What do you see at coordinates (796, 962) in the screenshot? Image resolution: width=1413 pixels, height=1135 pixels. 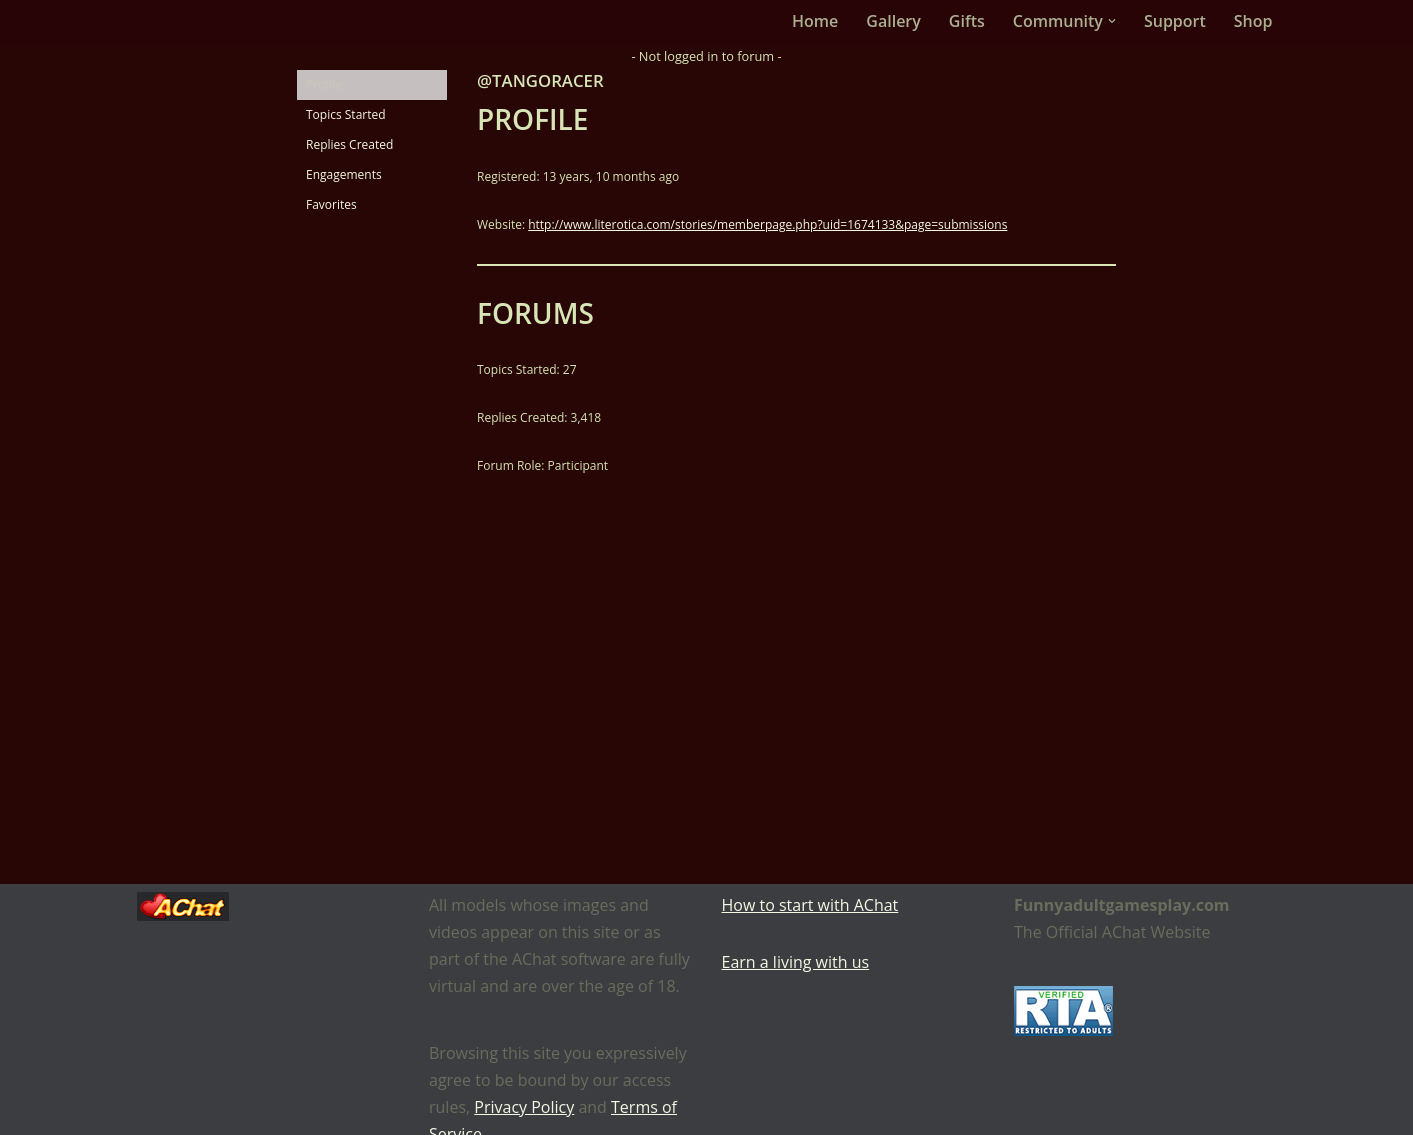 I see `Earn a living with us` at bounding box center [796, 962].